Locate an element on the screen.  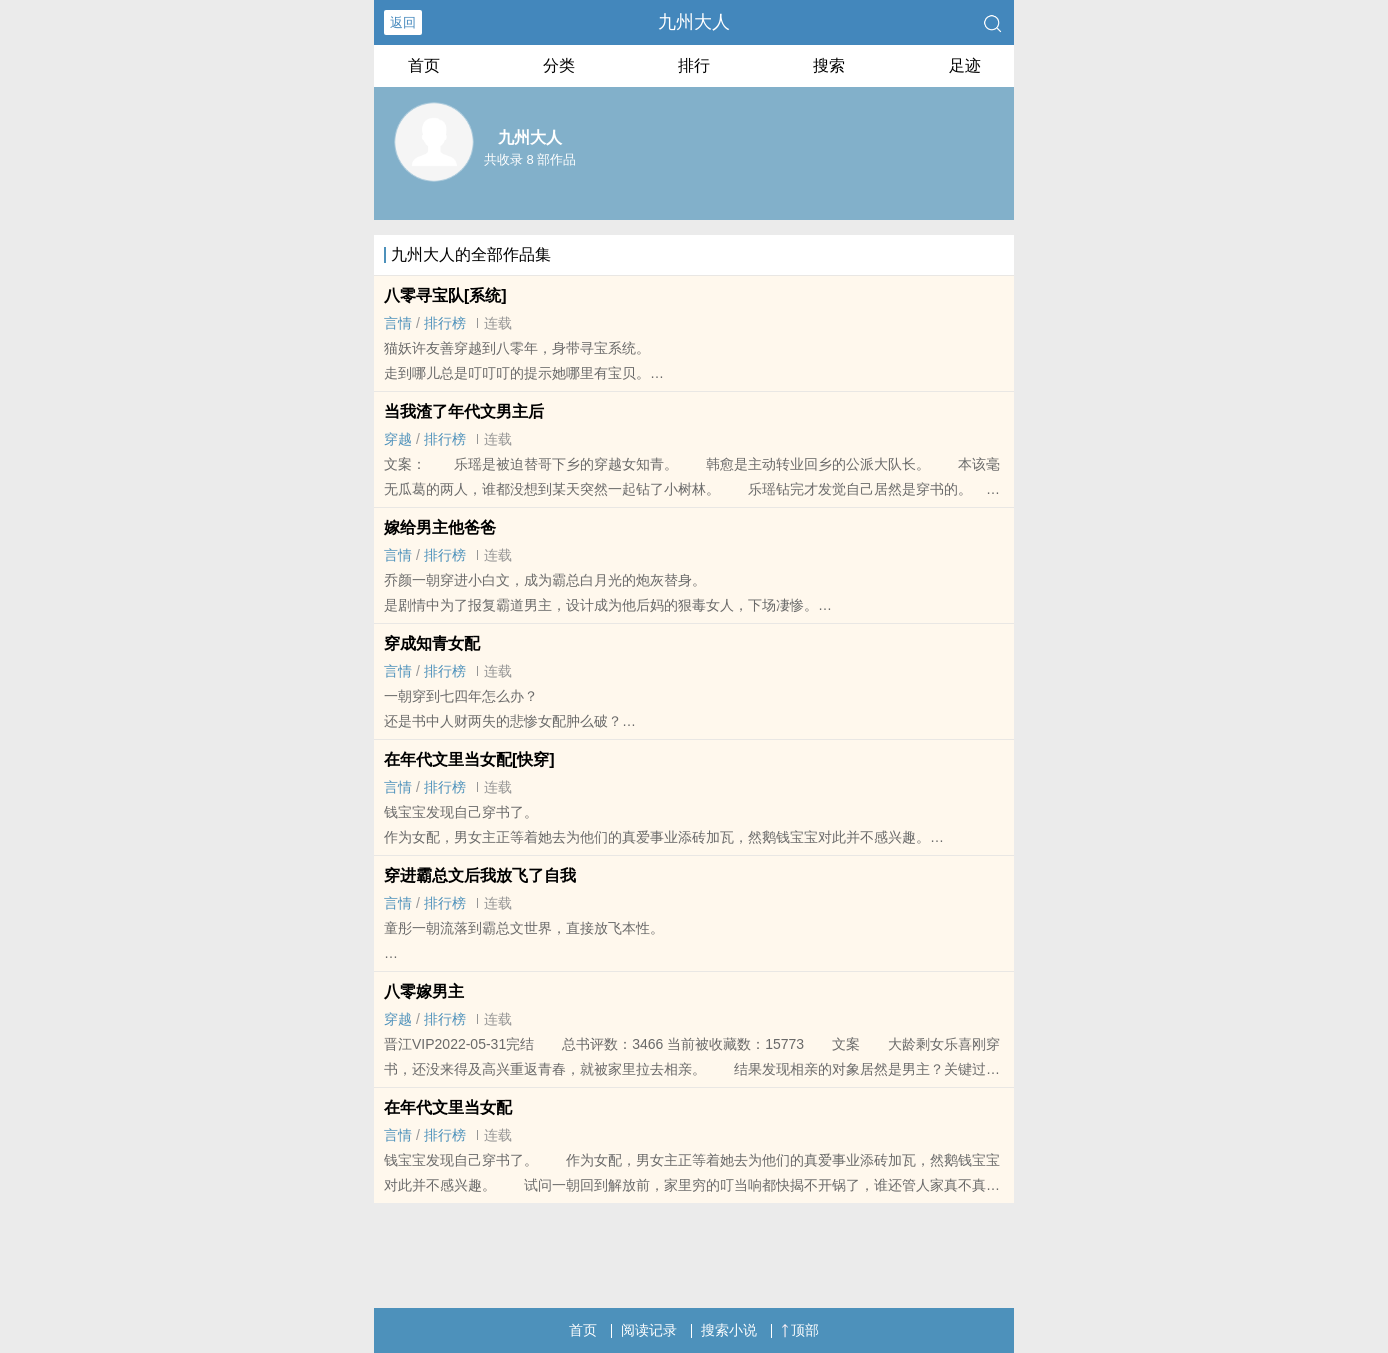
在年代文里当女配 is located at coordinates (448, 1107).